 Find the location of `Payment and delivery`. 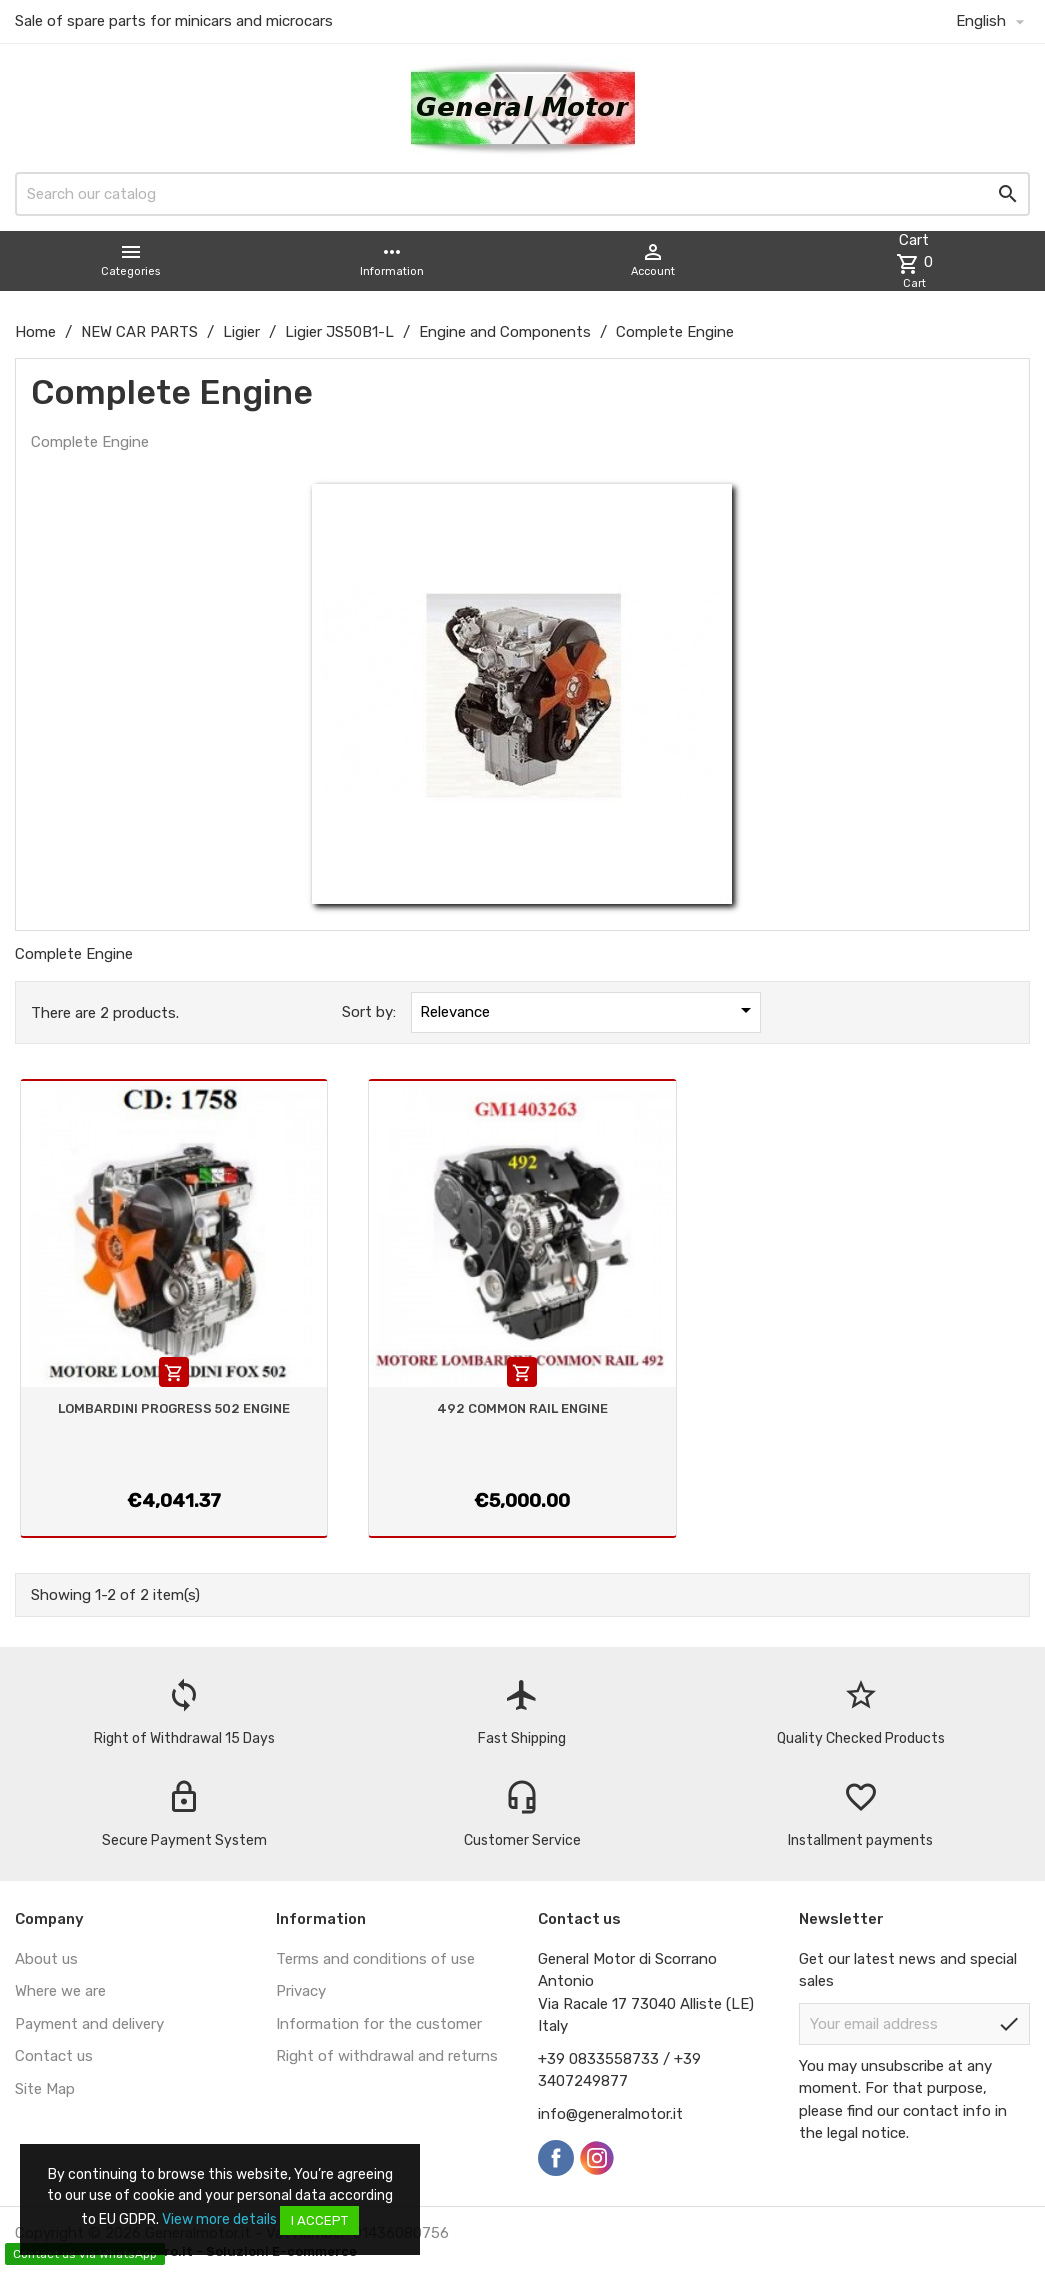

Payment and delivery is located at coordinates (89, 2024).